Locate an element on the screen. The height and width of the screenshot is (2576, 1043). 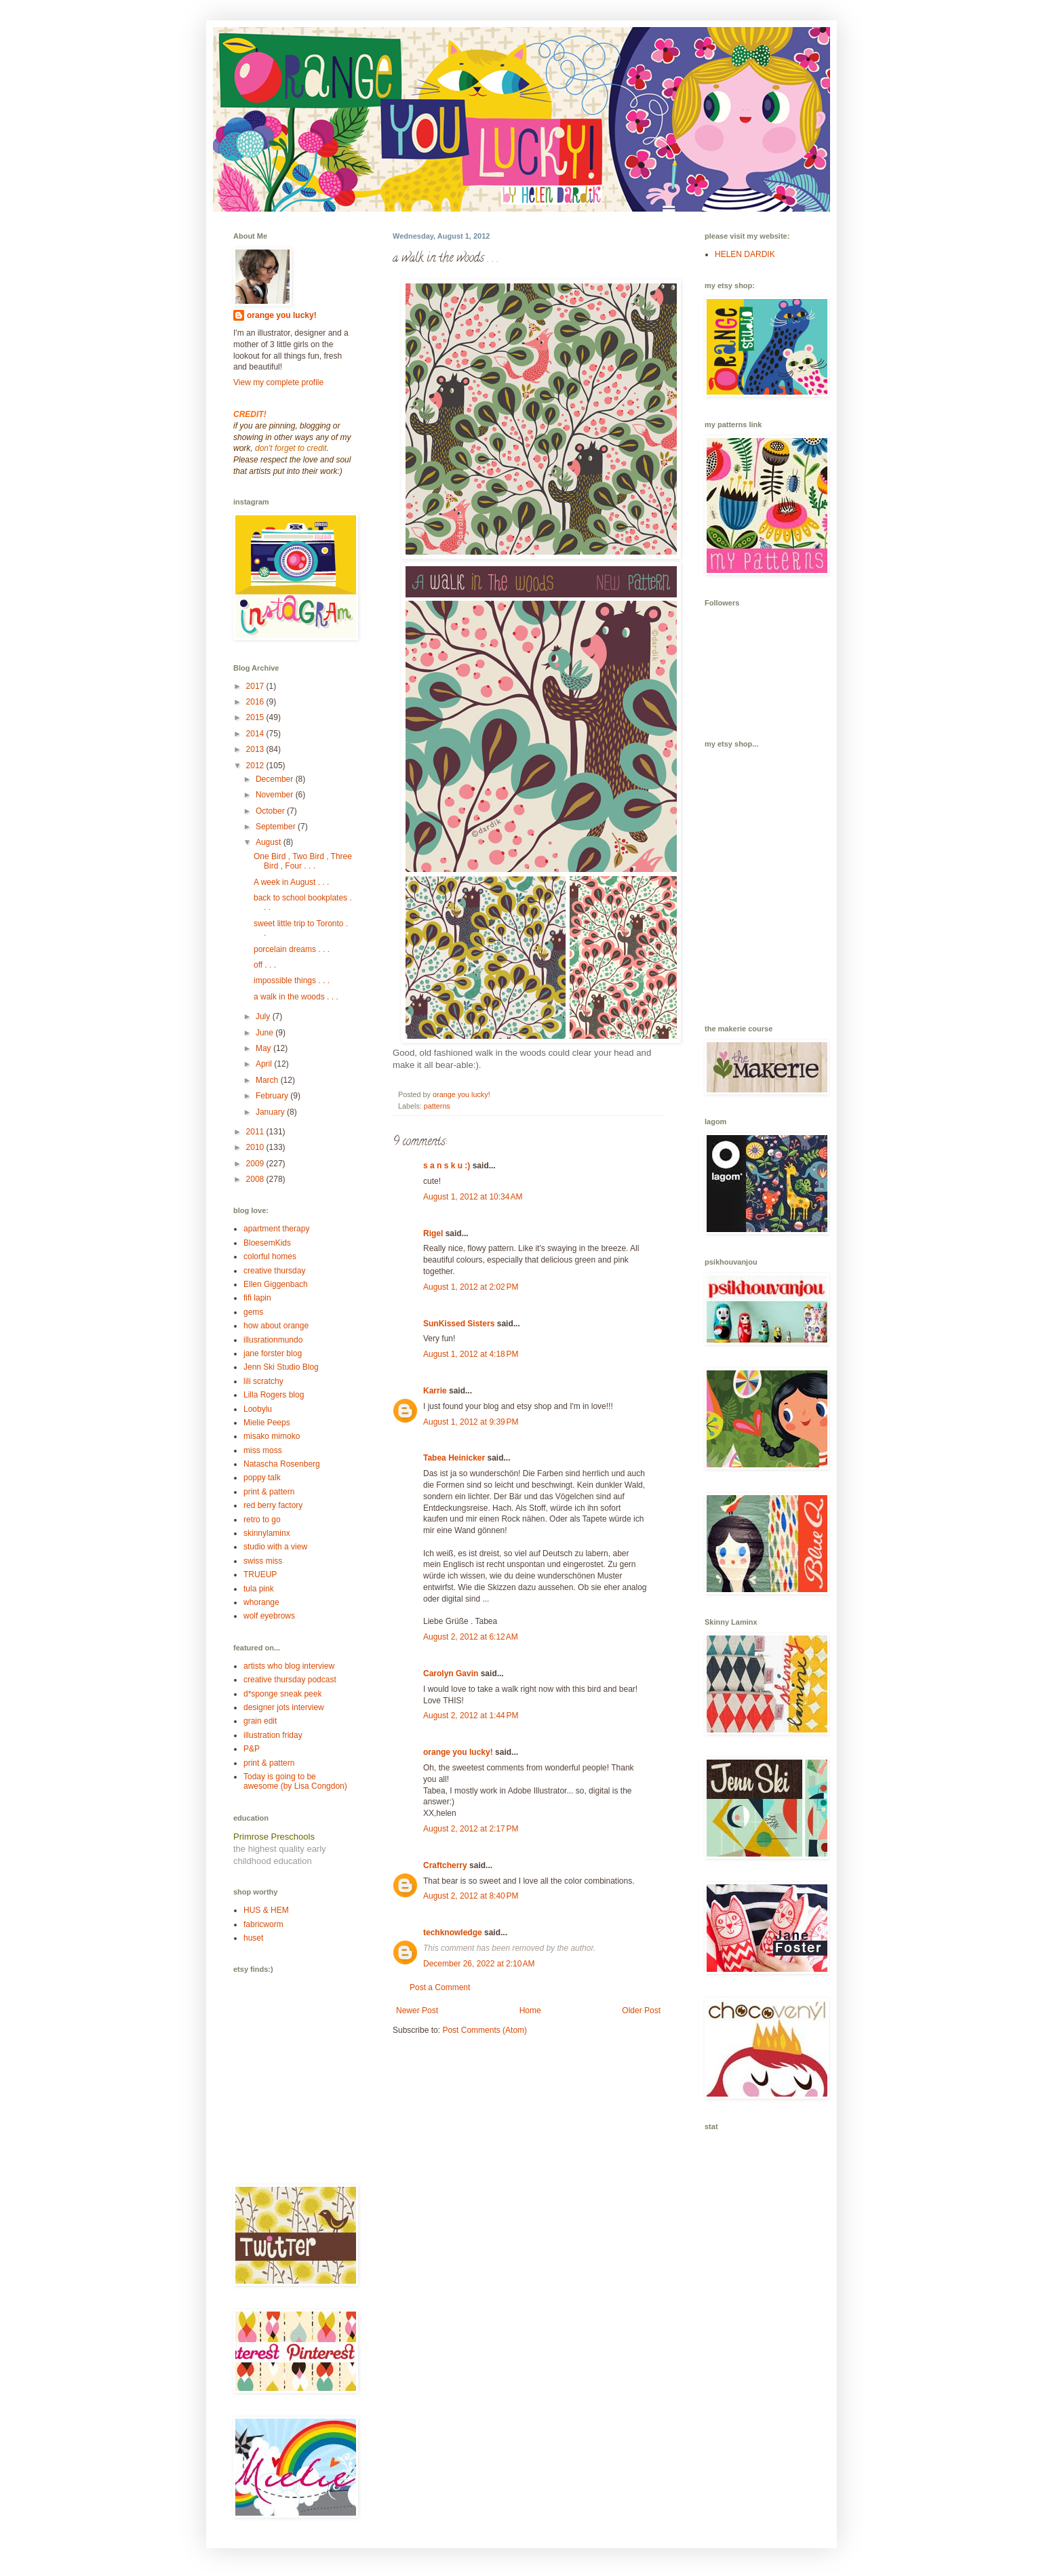
SunKissed Sisters is located at coordinates (458, 1323).